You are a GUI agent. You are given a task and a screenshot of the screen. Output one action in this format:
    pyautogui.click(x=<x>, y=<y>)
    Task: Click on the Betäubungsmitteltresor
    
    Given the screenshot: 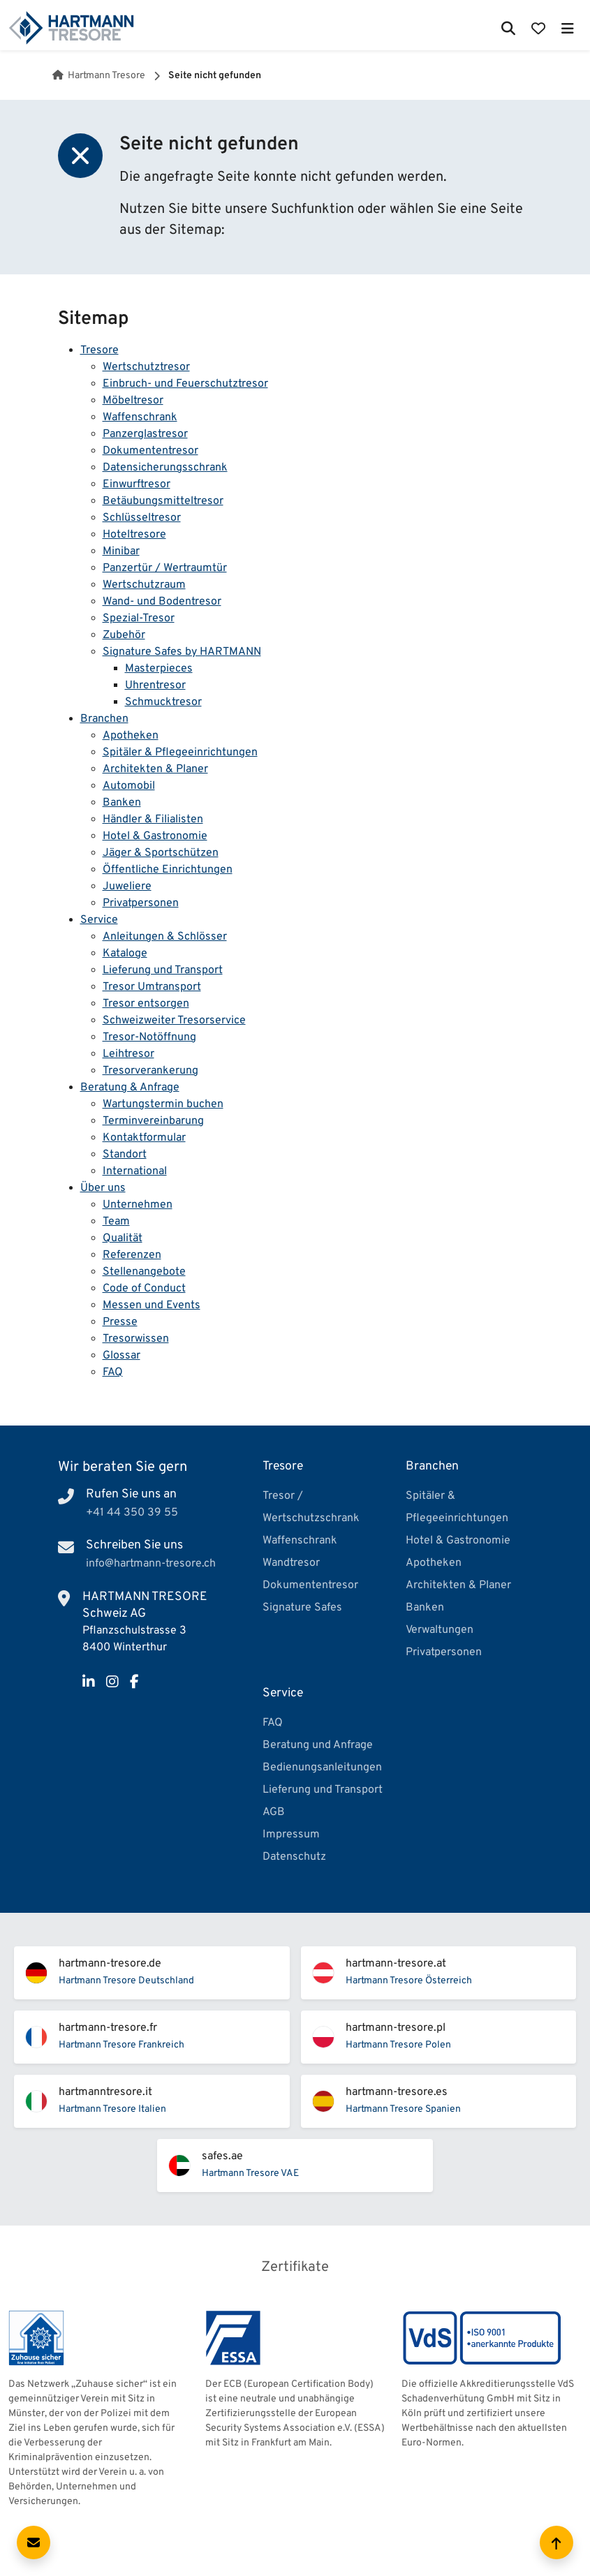 What is the action you would take?
    pyautogui.click(x=163, y=501)
    